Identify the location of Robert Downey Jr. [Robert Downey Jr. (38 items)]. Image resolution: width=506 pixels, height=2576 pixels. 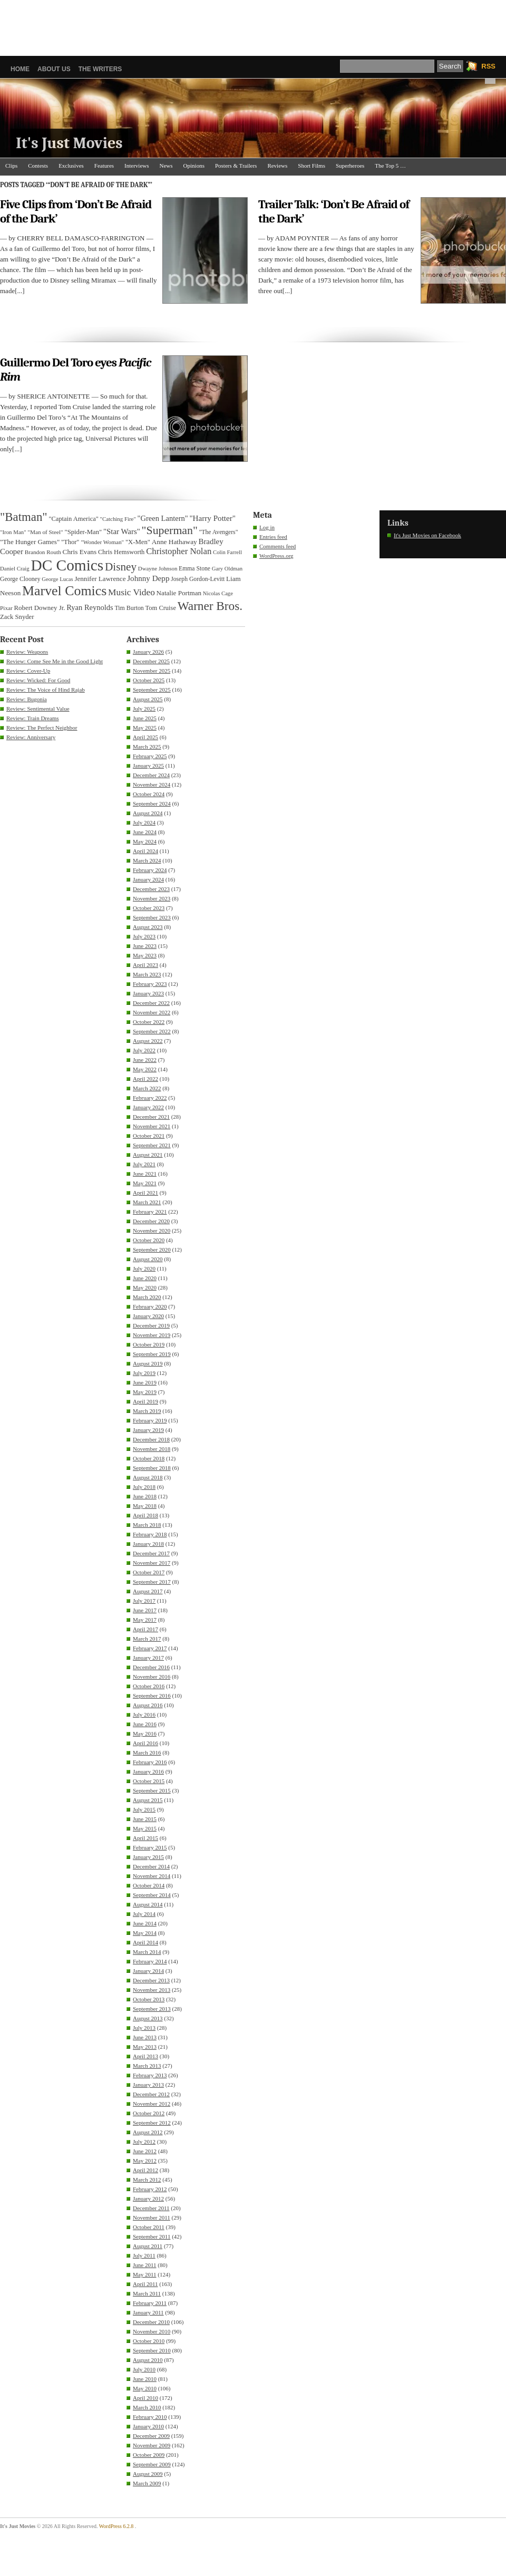
(39, 608).